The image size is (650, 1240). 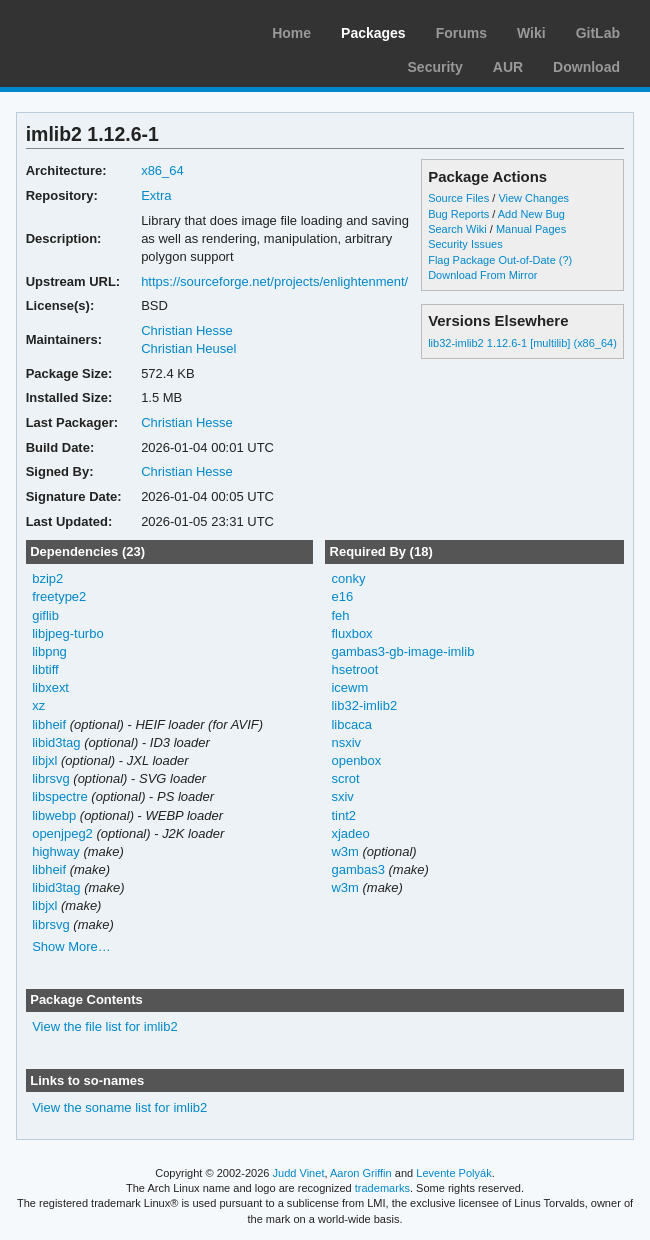 I want to click on (?), so click(x=565, y=260).